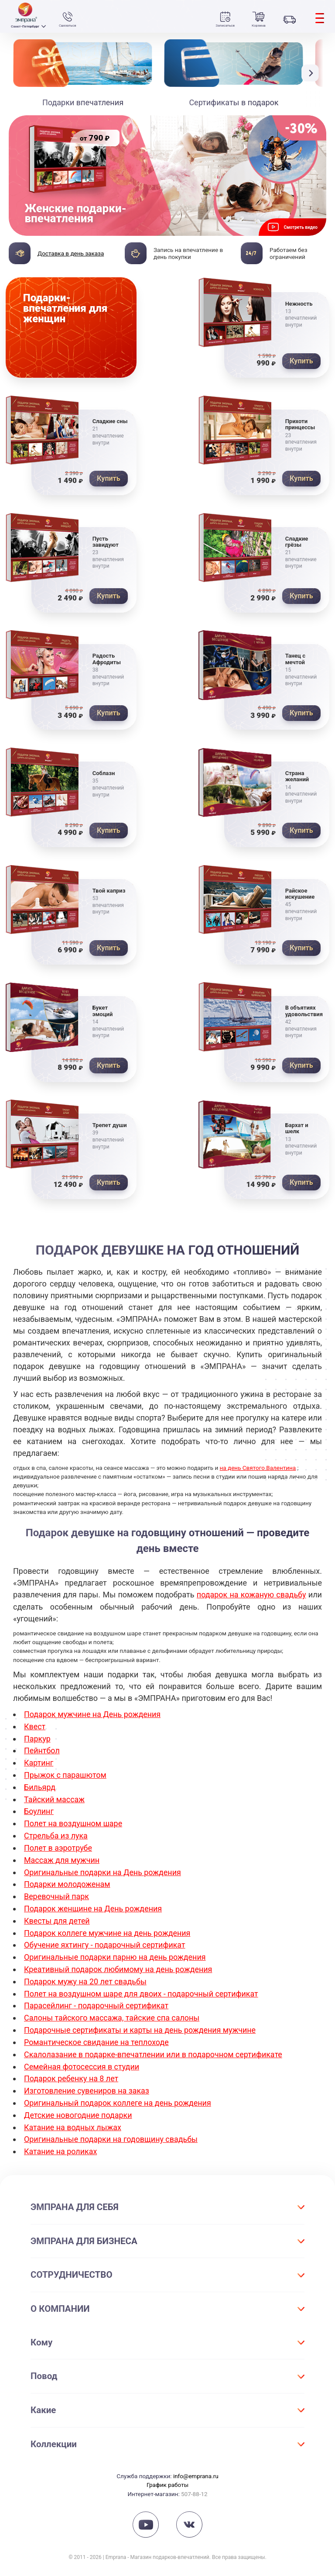  Describe the element at coordinates (40, 1788) in the screenshot. I see `Бильярд` at that location.